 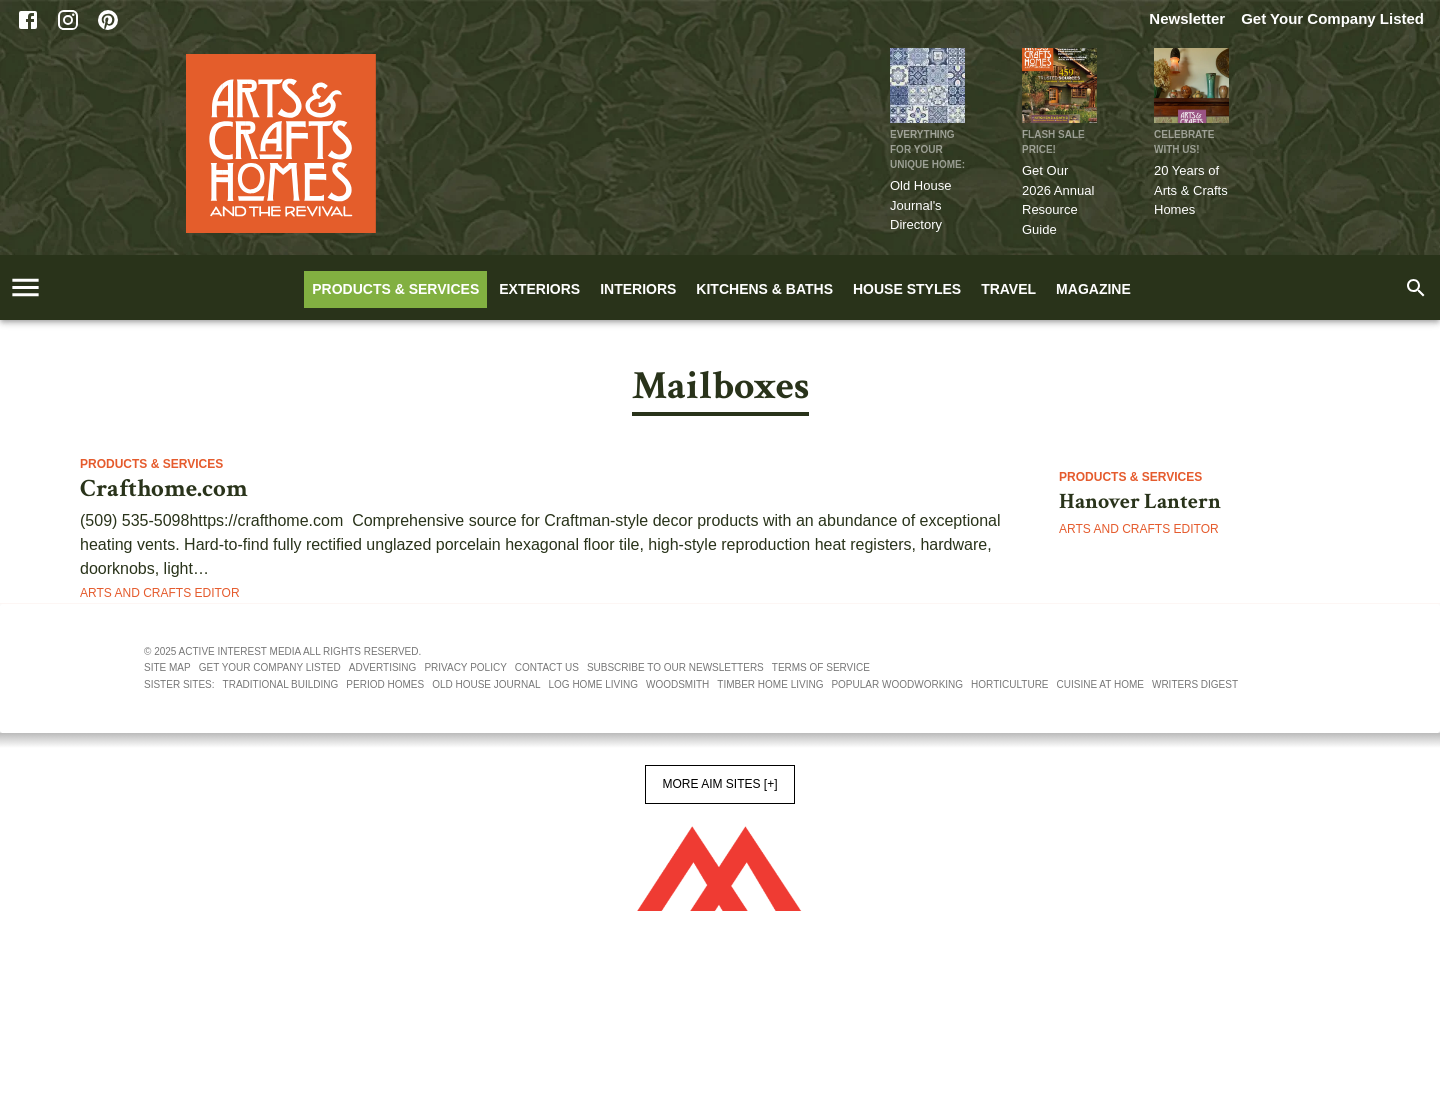 What do you see at coordinates (28, 20) in the screenshot?
I see `[Facebook]` at bounding box center [28, 20].